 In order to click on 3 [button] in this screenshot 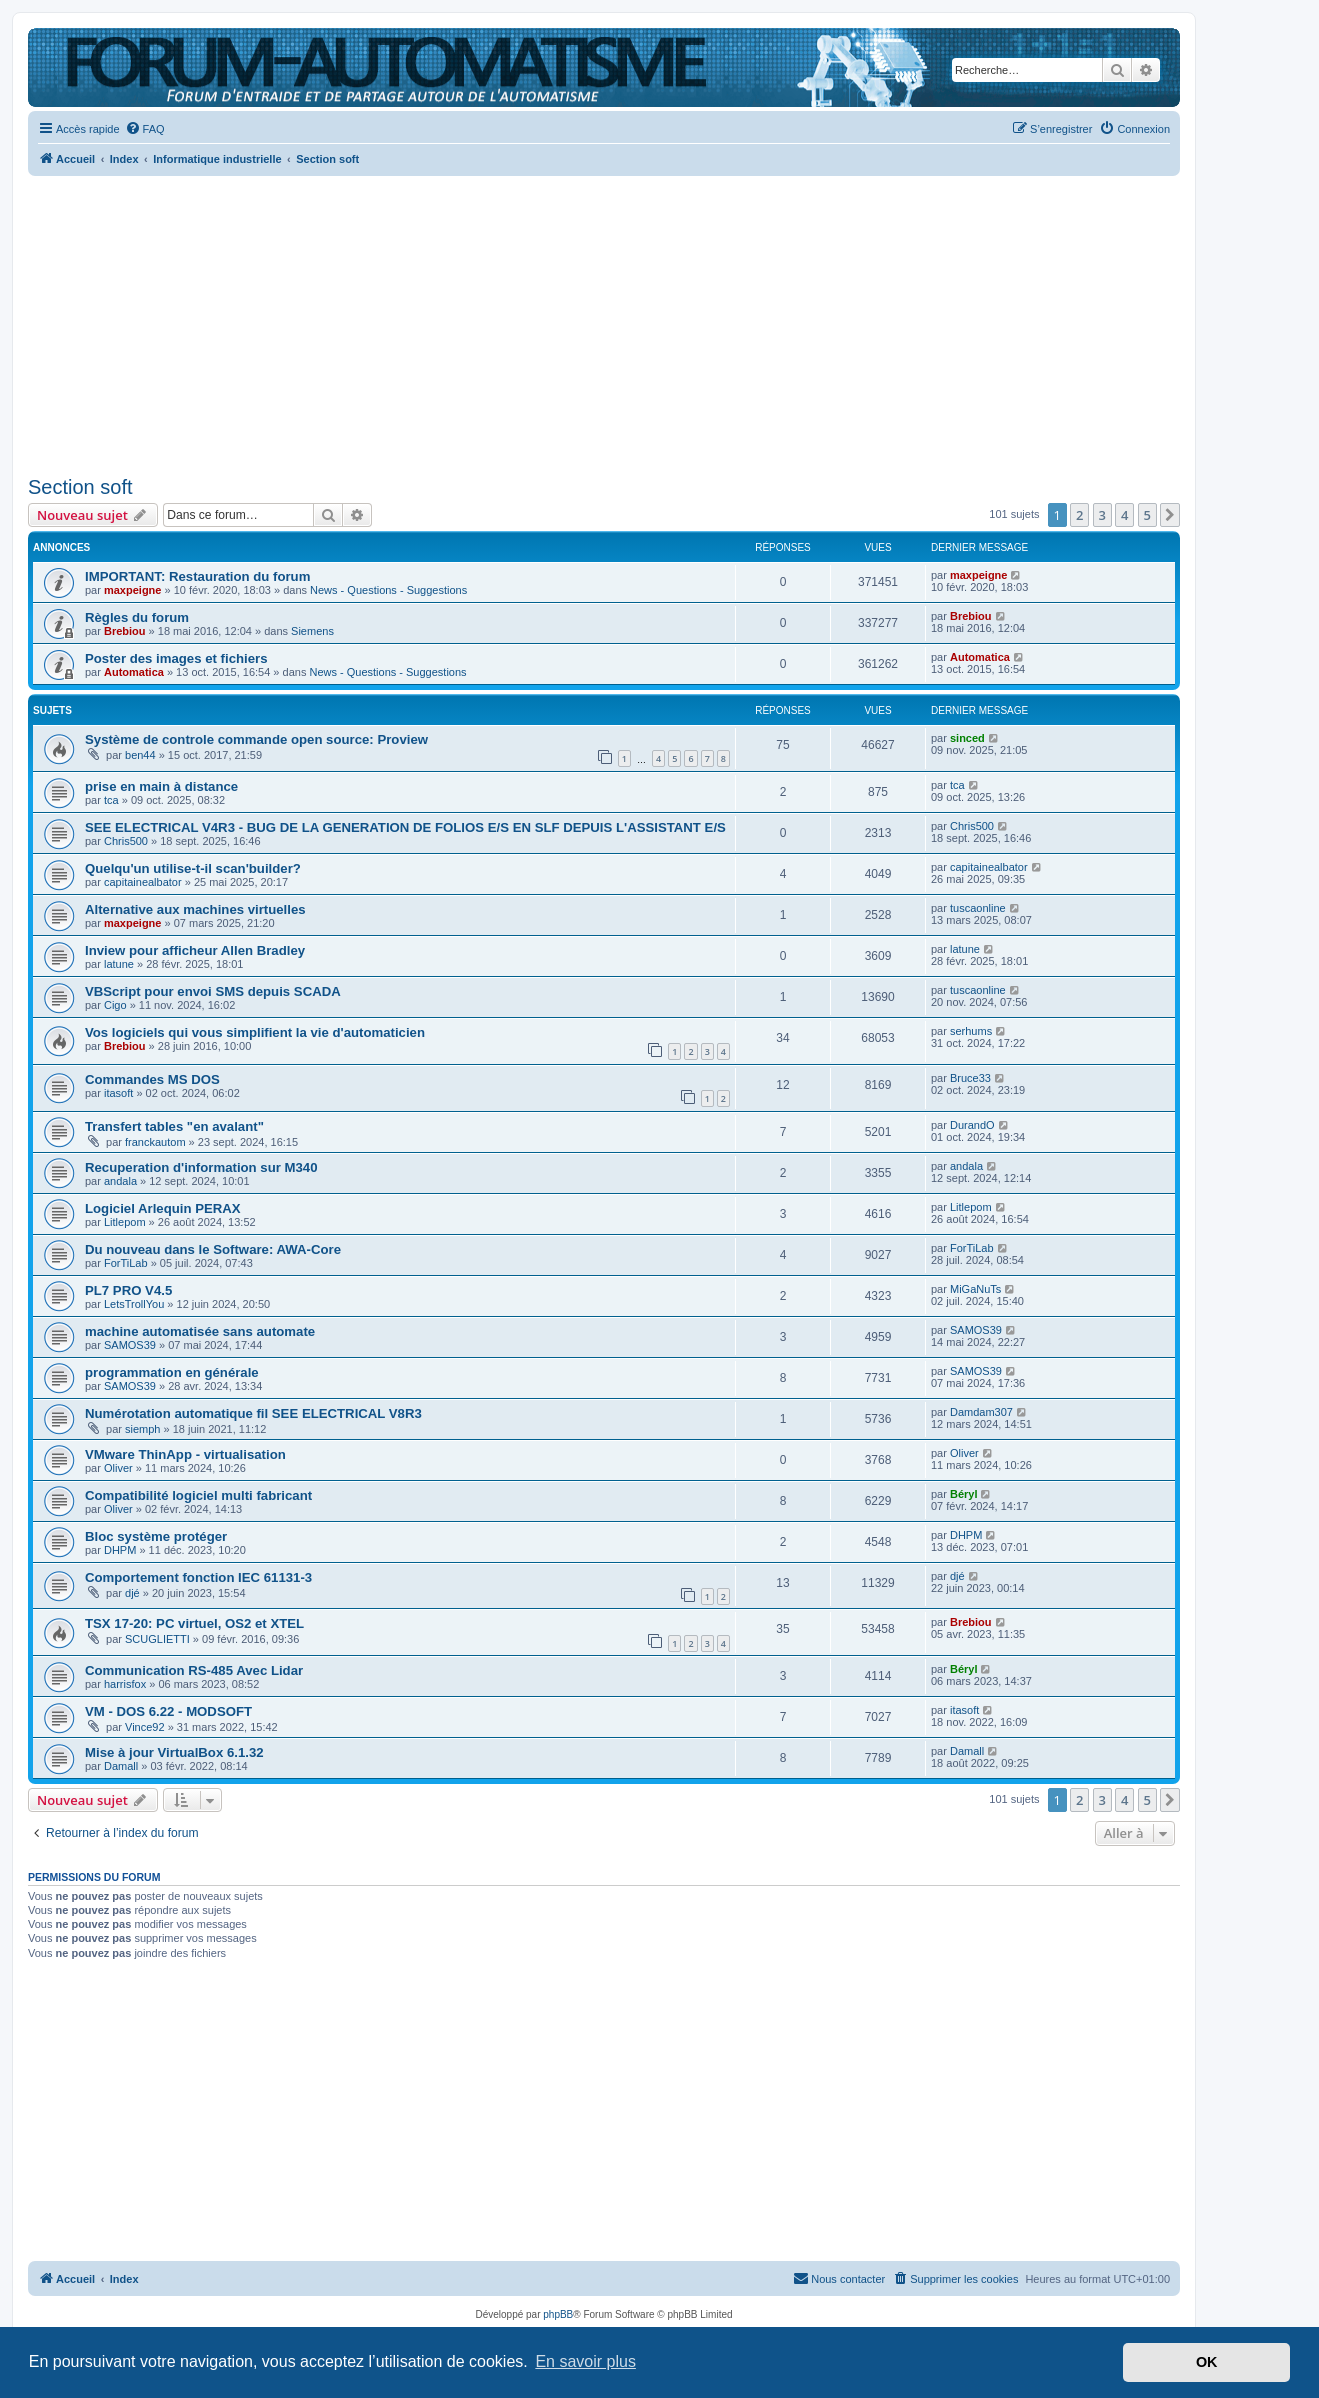, I will do `click(1102, 515)`.